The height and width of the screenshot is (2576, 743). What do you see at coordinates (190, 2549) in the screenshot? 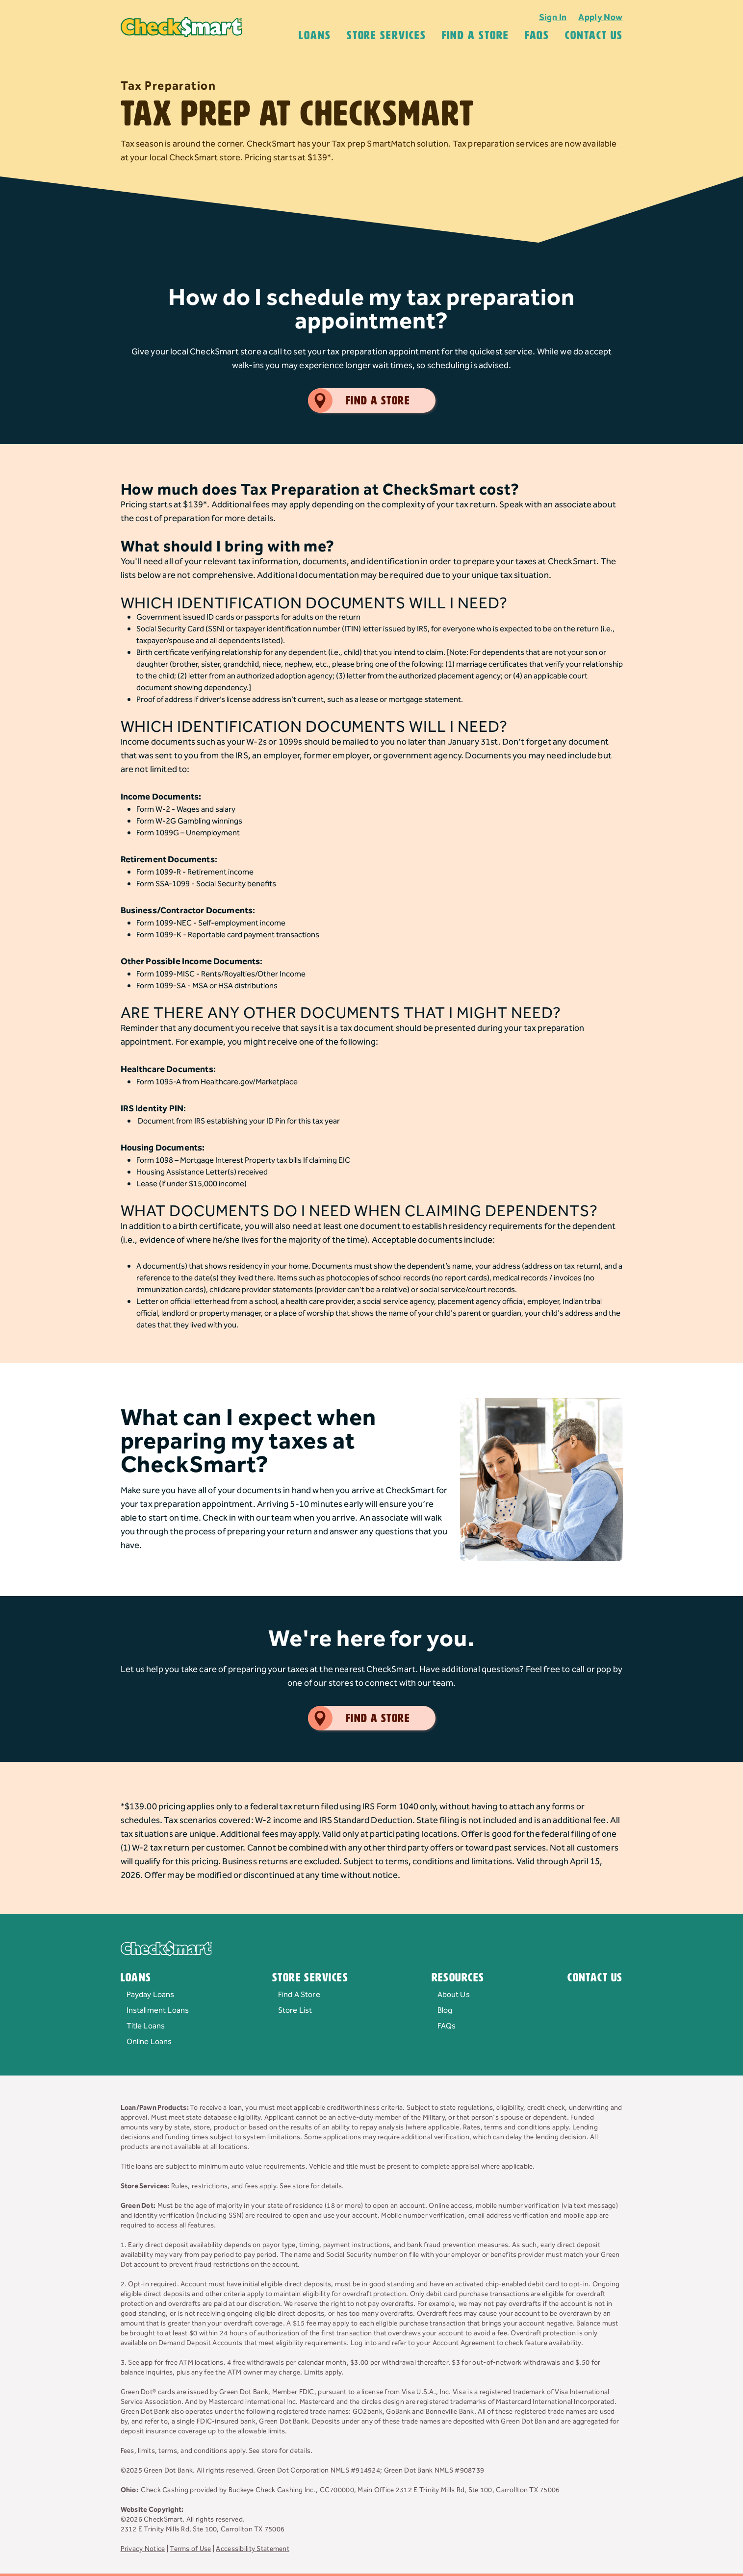
I see `Terms of Use` at bounding box center [190, 2549].